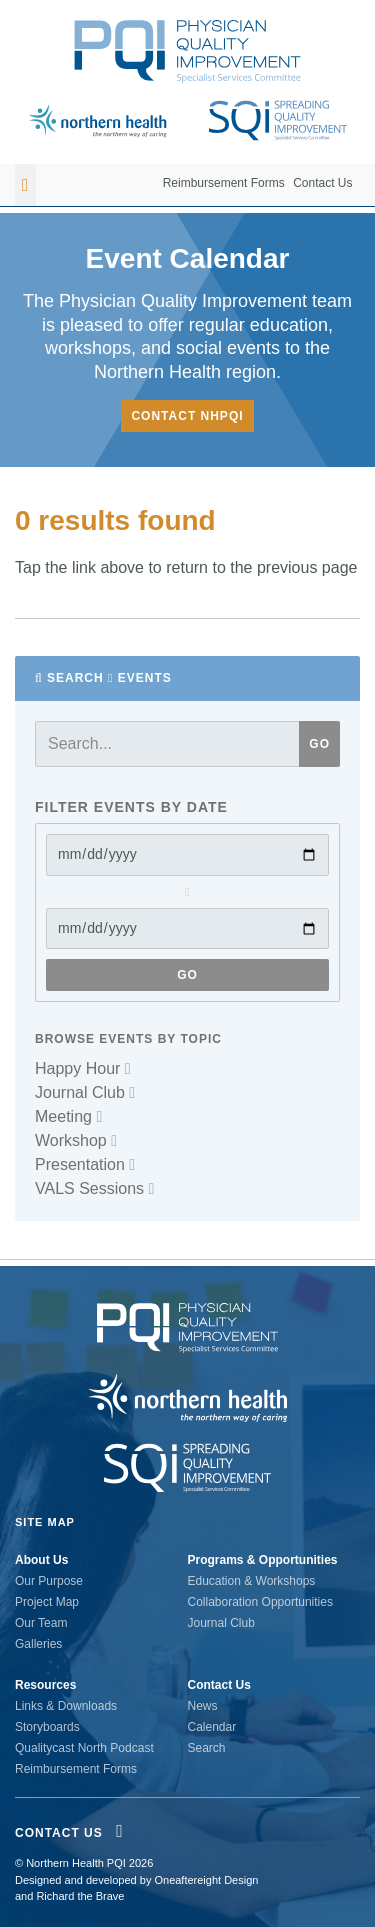 This screenshot has width=375, height=1927. What do you see at coordinates (38, 1644) in the screenshot?
I see `Galleries` at bounding box center [38, 1644].